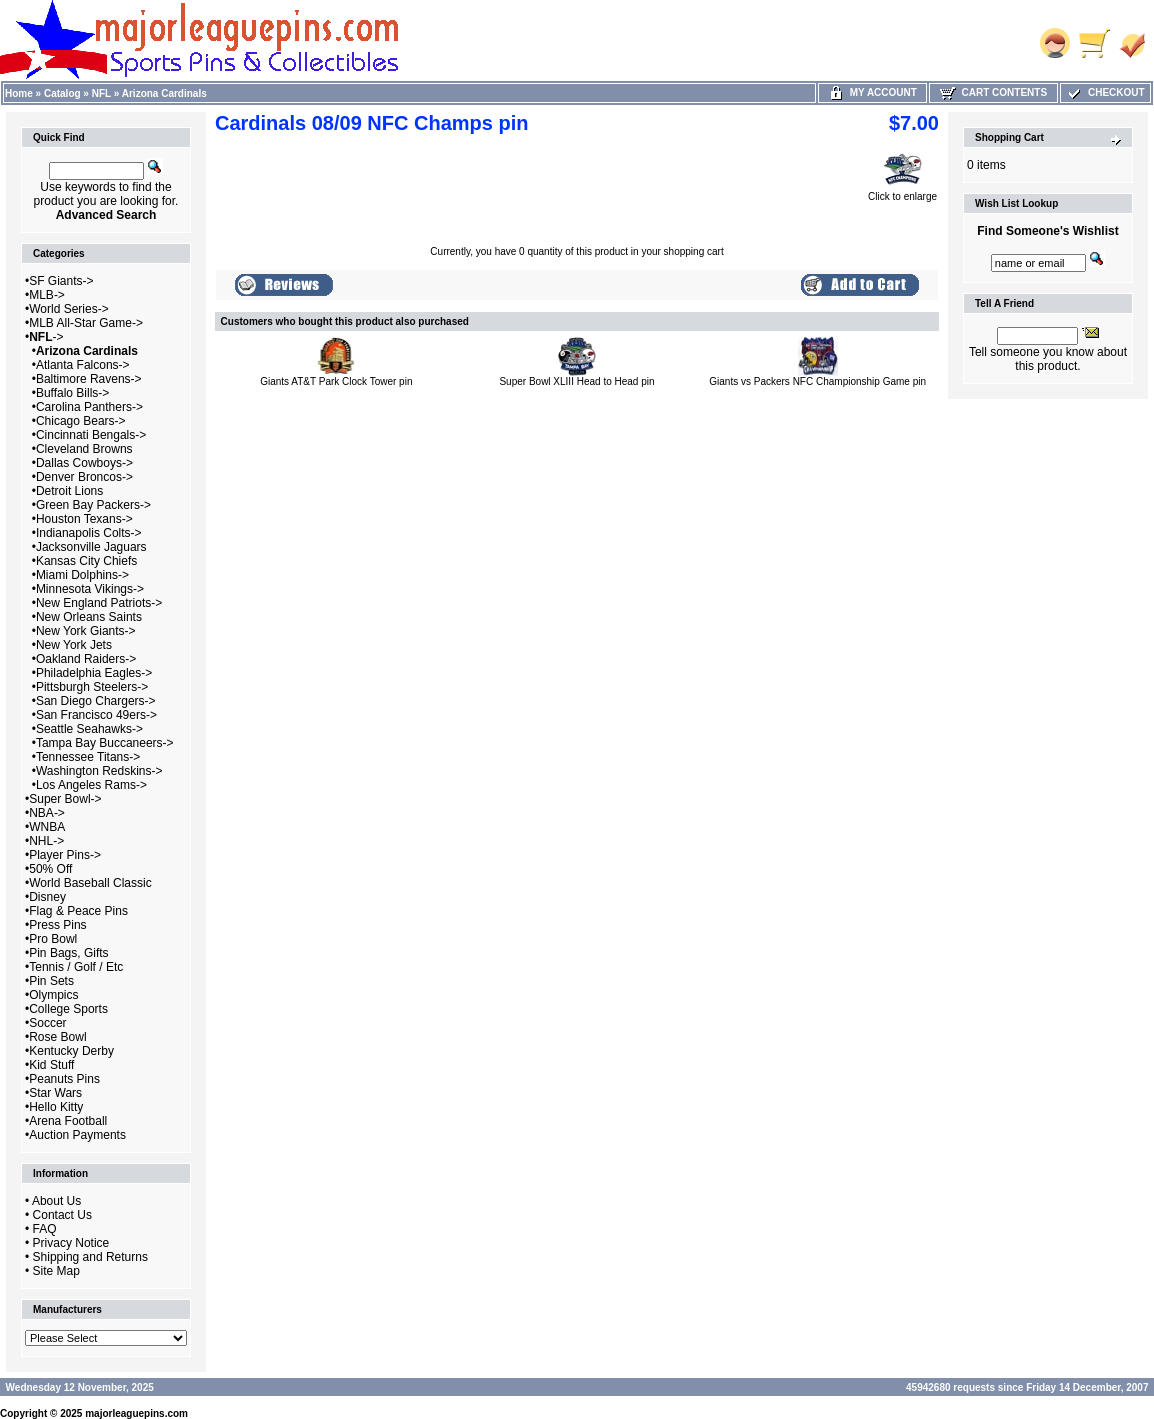 The image size is (1154, 1419). I want to click on Cincinnati Bengals->, so click(91, 435).